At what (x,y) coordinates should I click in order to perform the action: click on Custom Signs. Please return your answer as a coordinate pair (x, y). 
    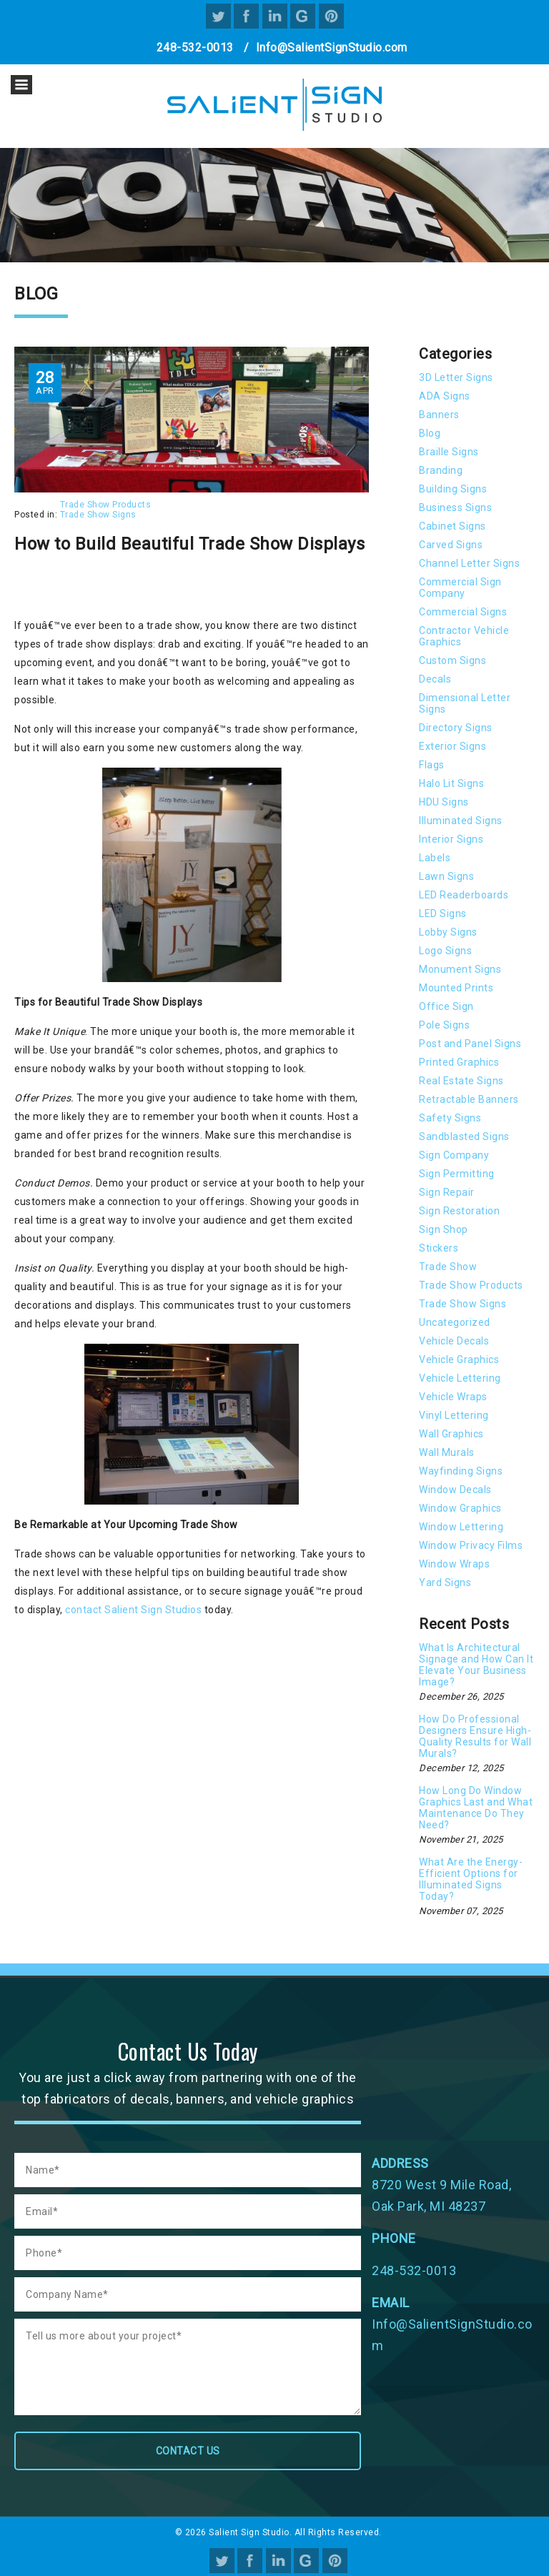
    Looking at the image, I should click on (452, 660).